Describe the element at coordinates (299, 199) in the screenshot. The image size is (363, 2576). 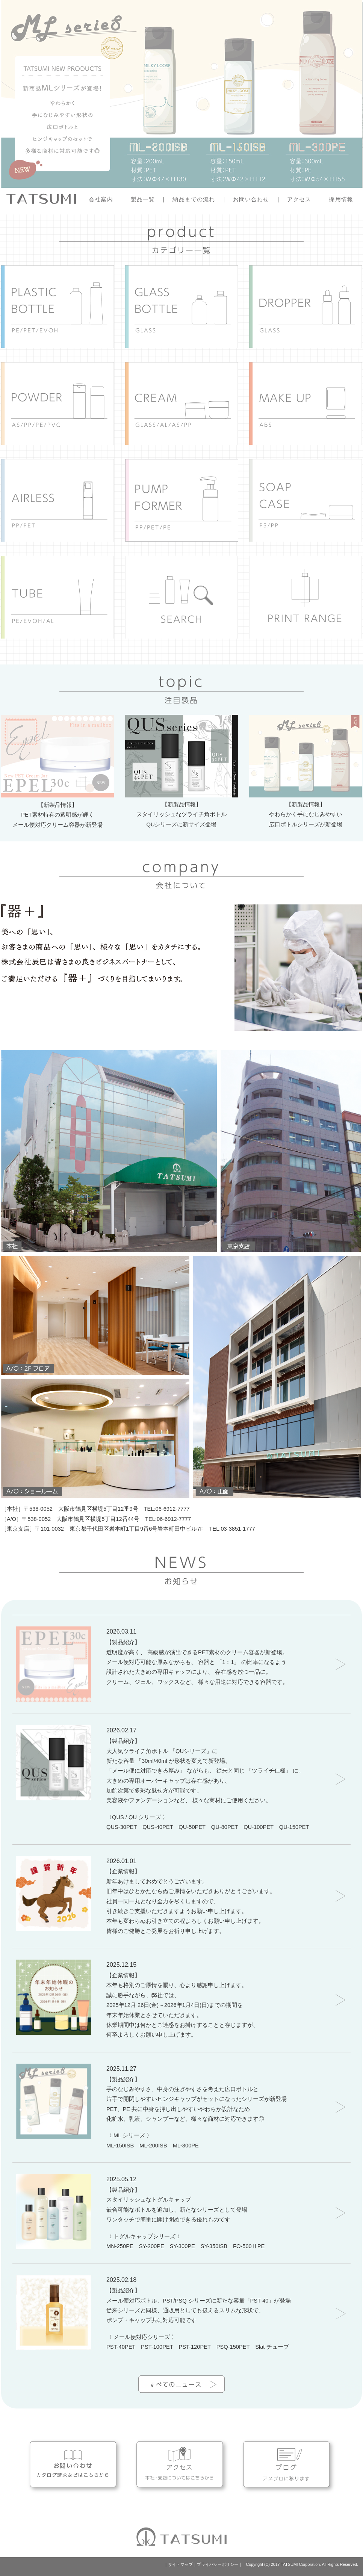
I see `アクセス` at that location.